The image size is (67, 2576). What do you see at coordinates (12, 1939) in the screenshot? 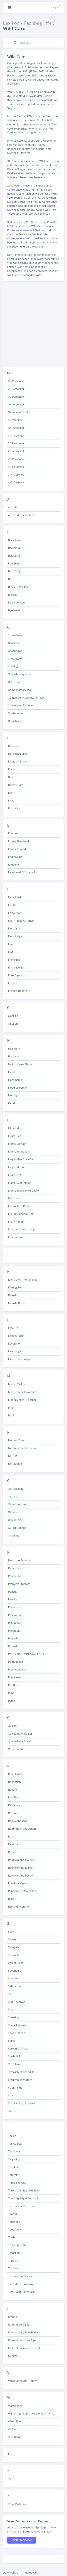
I see `Safety` at bounding box center [12, 1939].